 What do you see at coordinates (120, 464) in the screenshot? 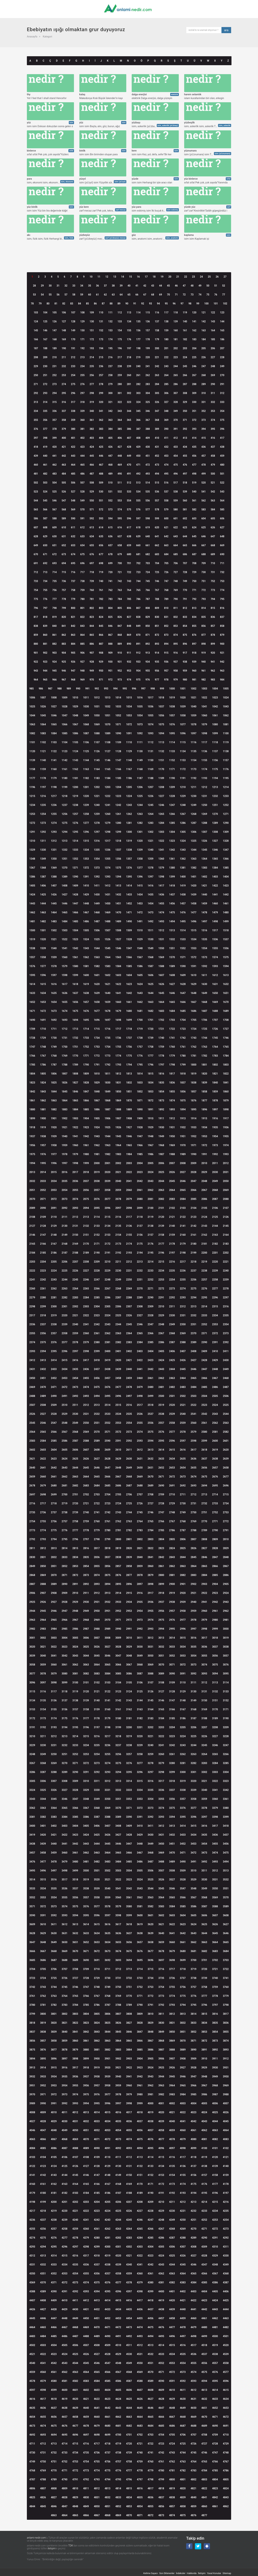
I see `469` at bounding box center [120, 464].